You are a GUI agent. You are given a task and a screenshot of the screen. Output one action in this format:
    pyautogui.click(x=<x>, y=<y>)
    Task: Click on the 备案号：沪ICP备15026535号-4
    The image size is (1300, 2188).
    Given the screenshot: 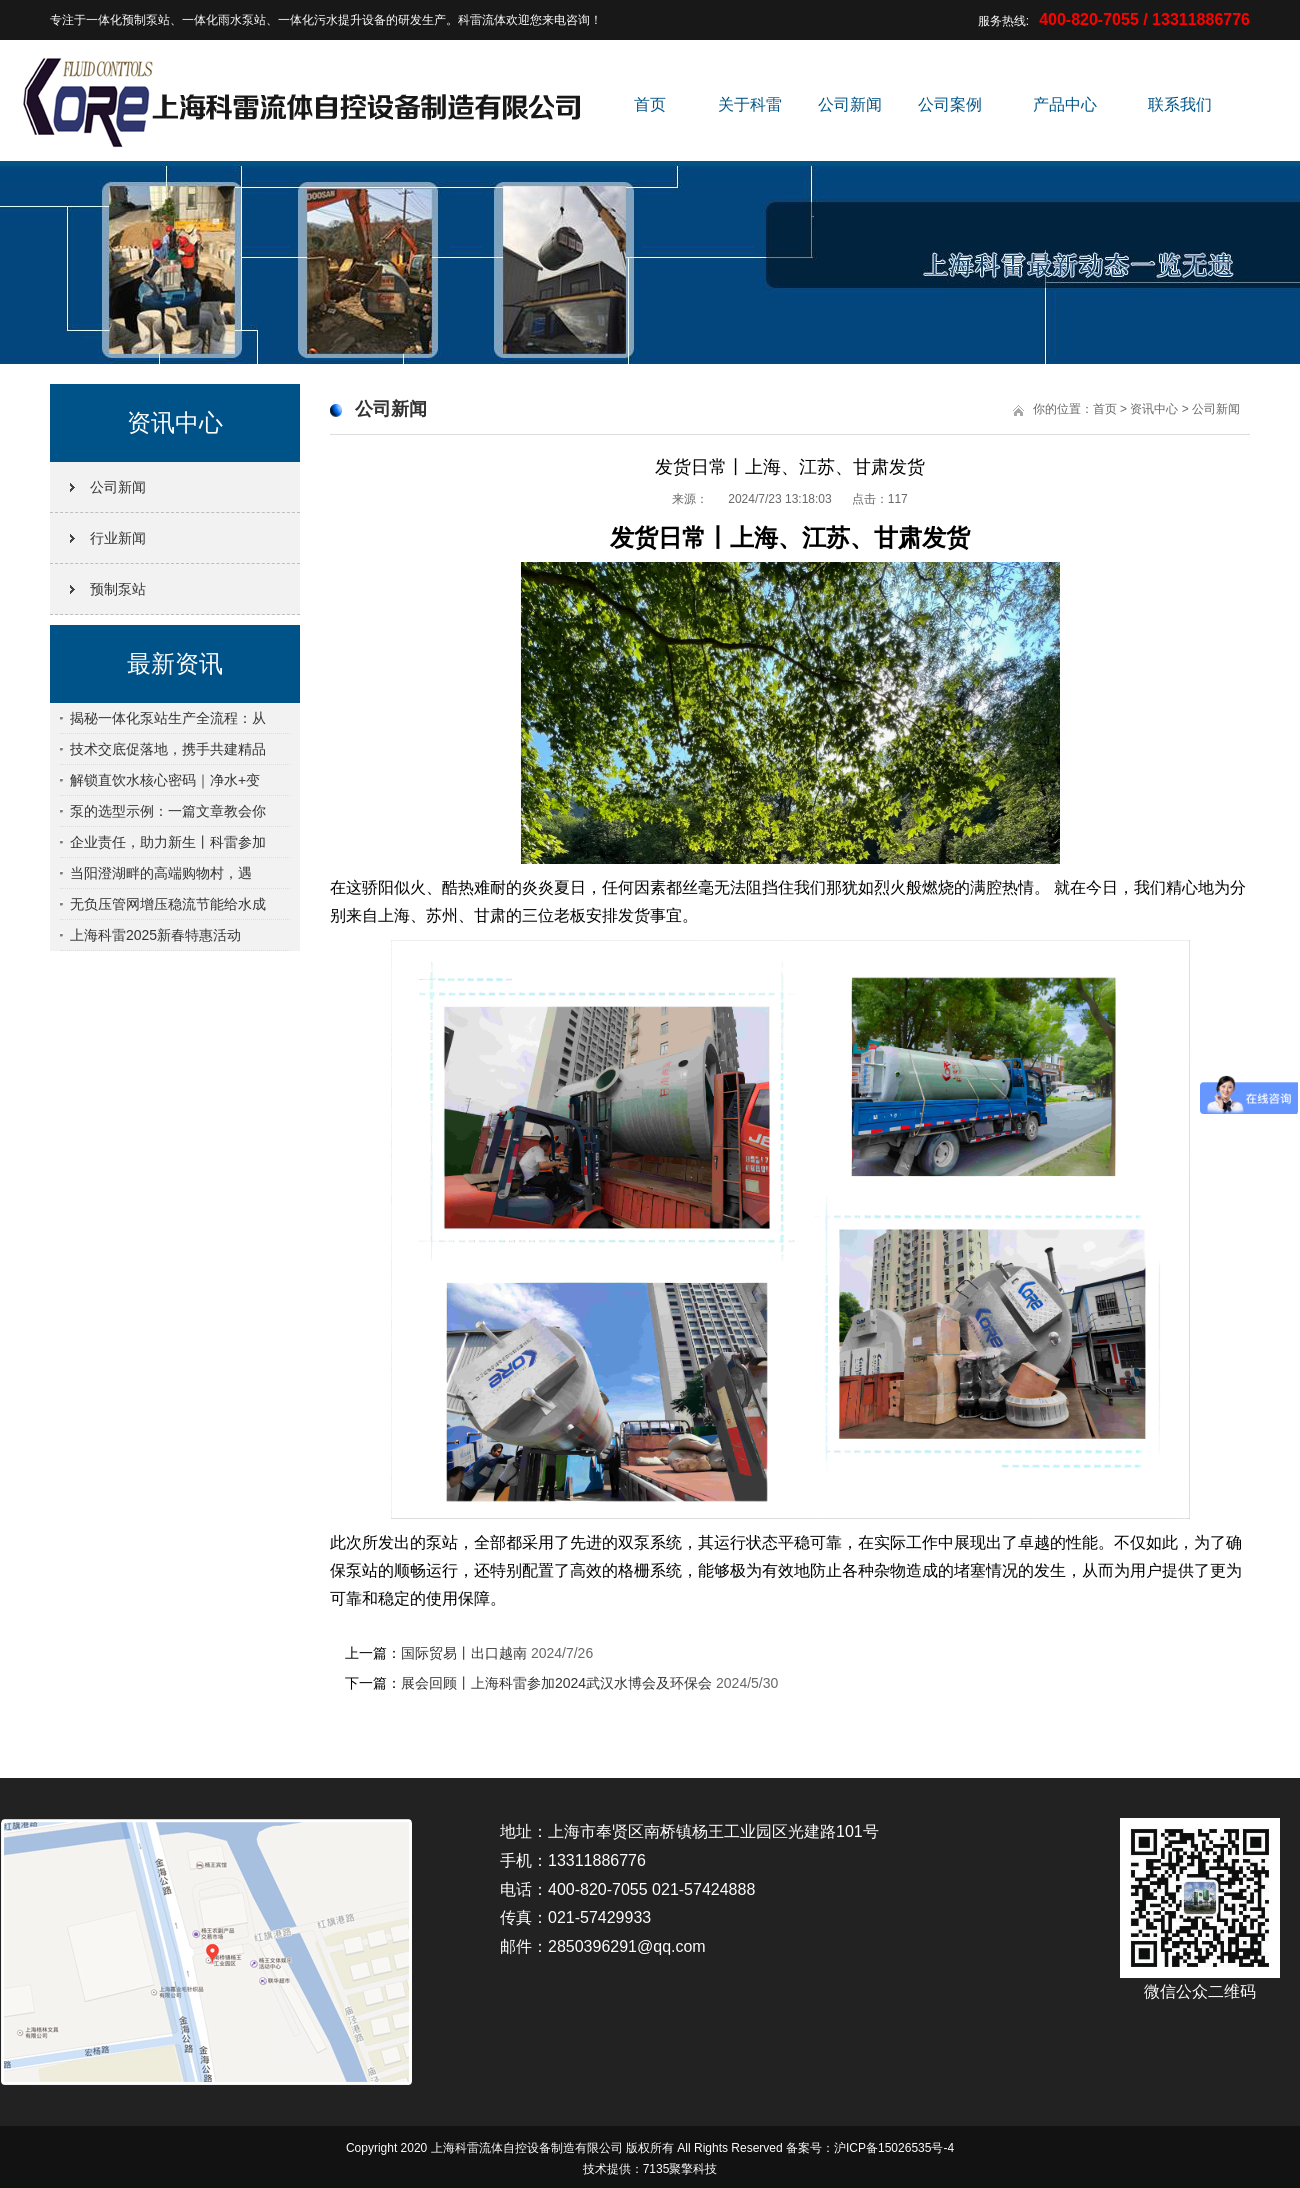 What is the action you would take?
    pyautogui.click(x=870, y=2148)
    